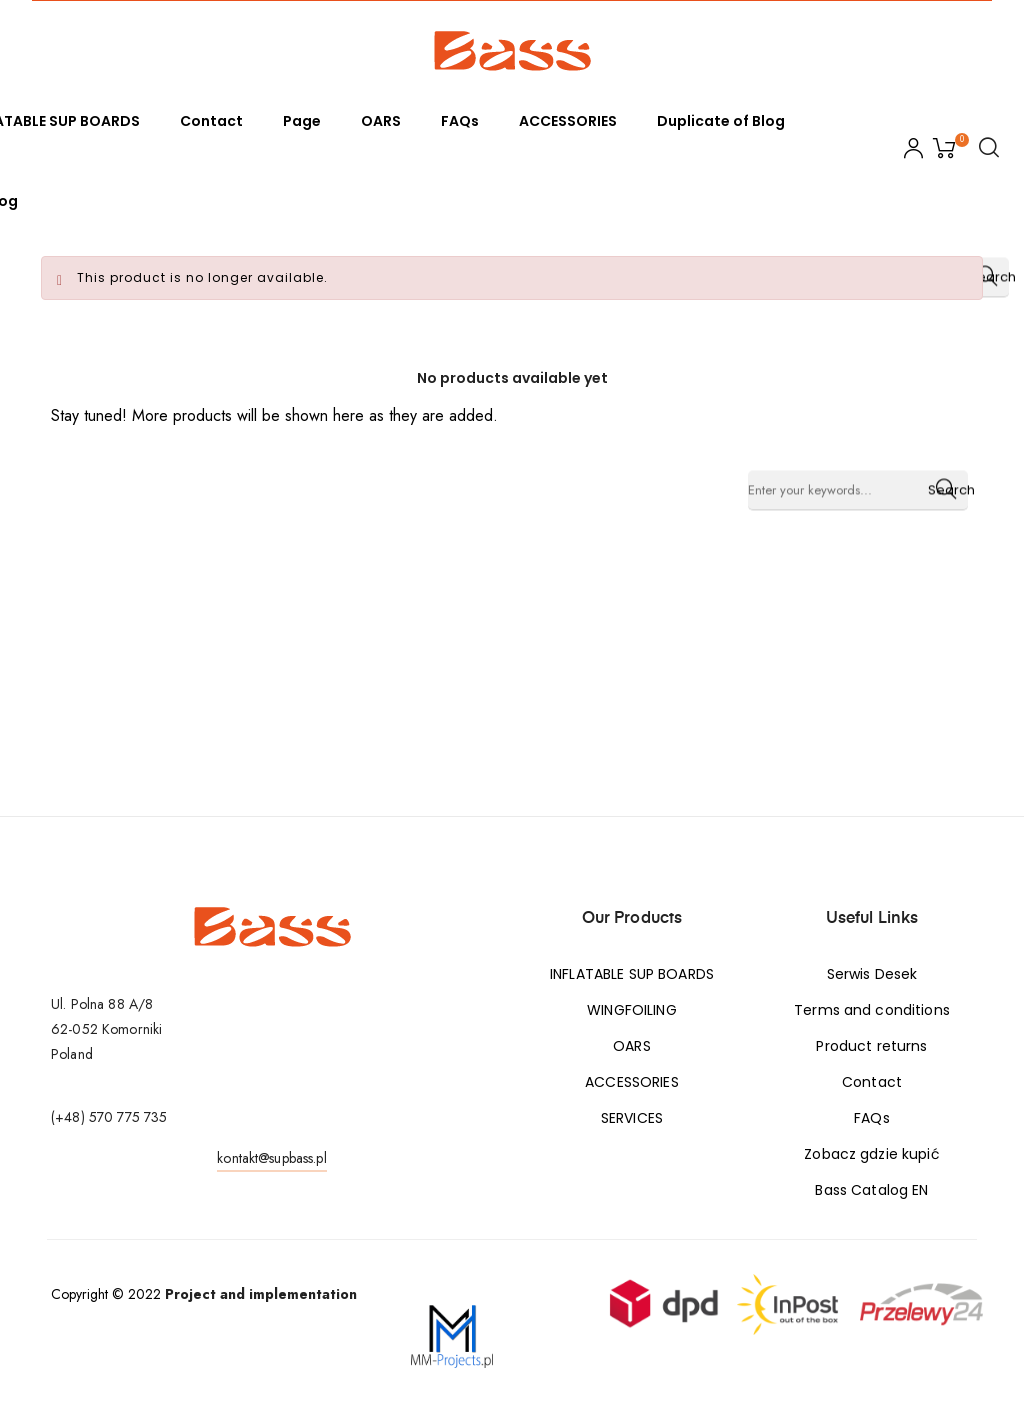 The image size is (1024, 1403). What do you see at coordinates (871, 1190) in the screenshot?
I see `Bass Catalog EN` at bounding box center [871, 1190].